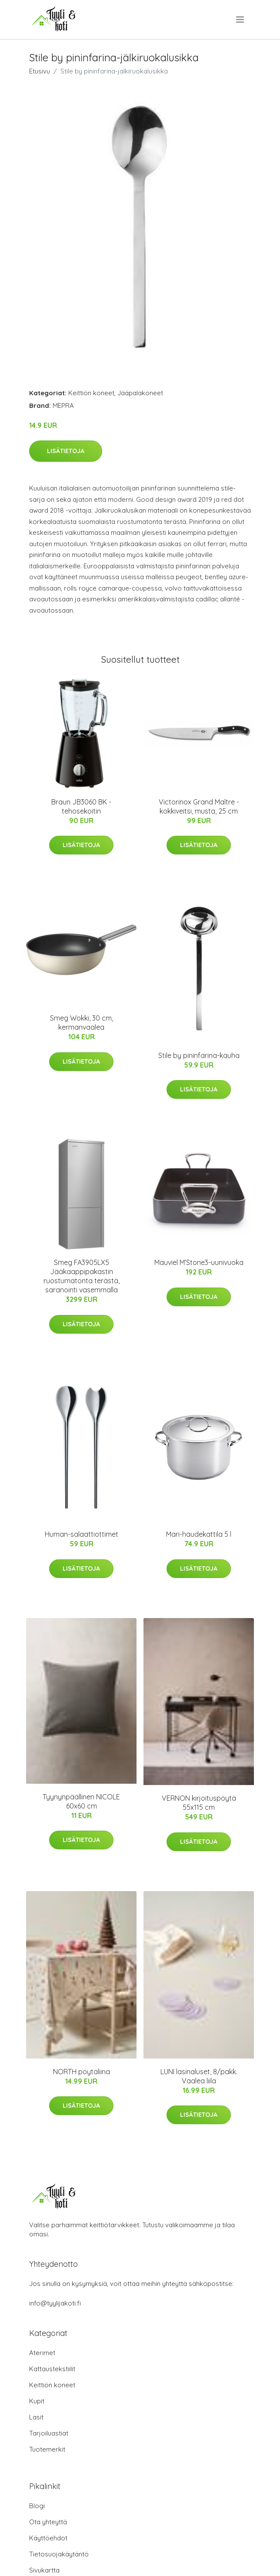 The image size is (280, 2576). I want to click on Etusivu, so click(39, 71).